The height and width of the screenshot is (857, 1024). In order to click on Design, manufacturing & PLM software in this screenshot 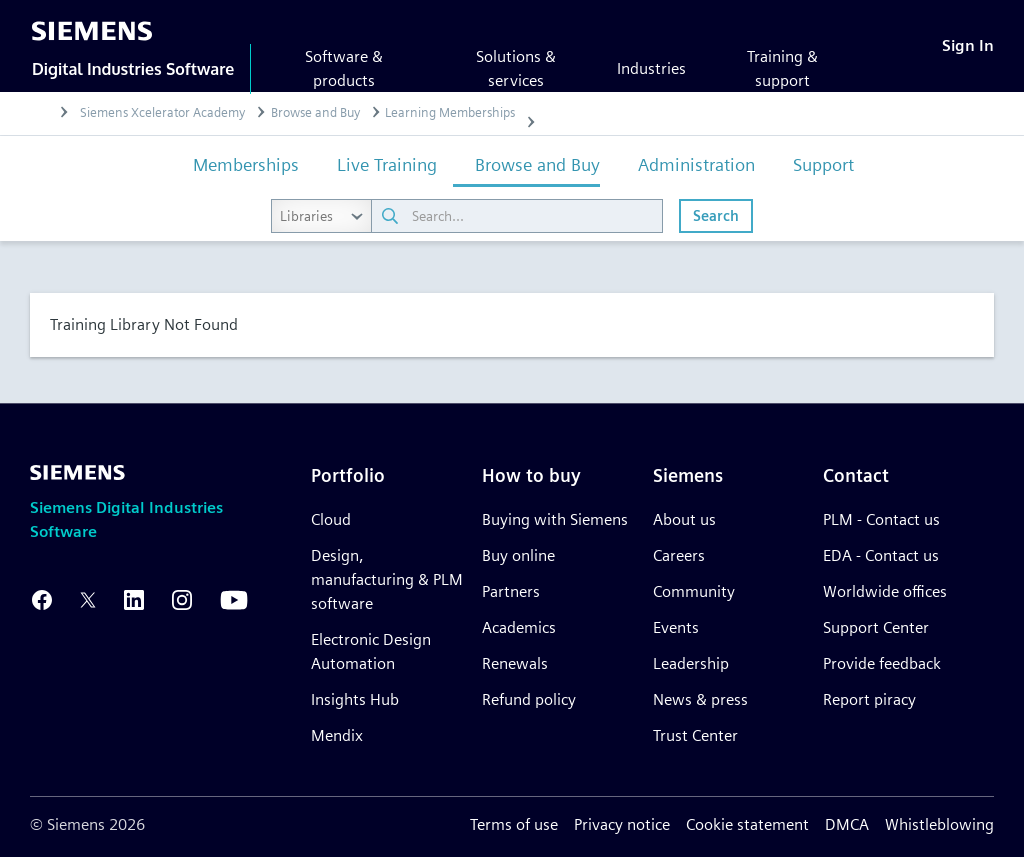, I will do `click(387, 579)`.